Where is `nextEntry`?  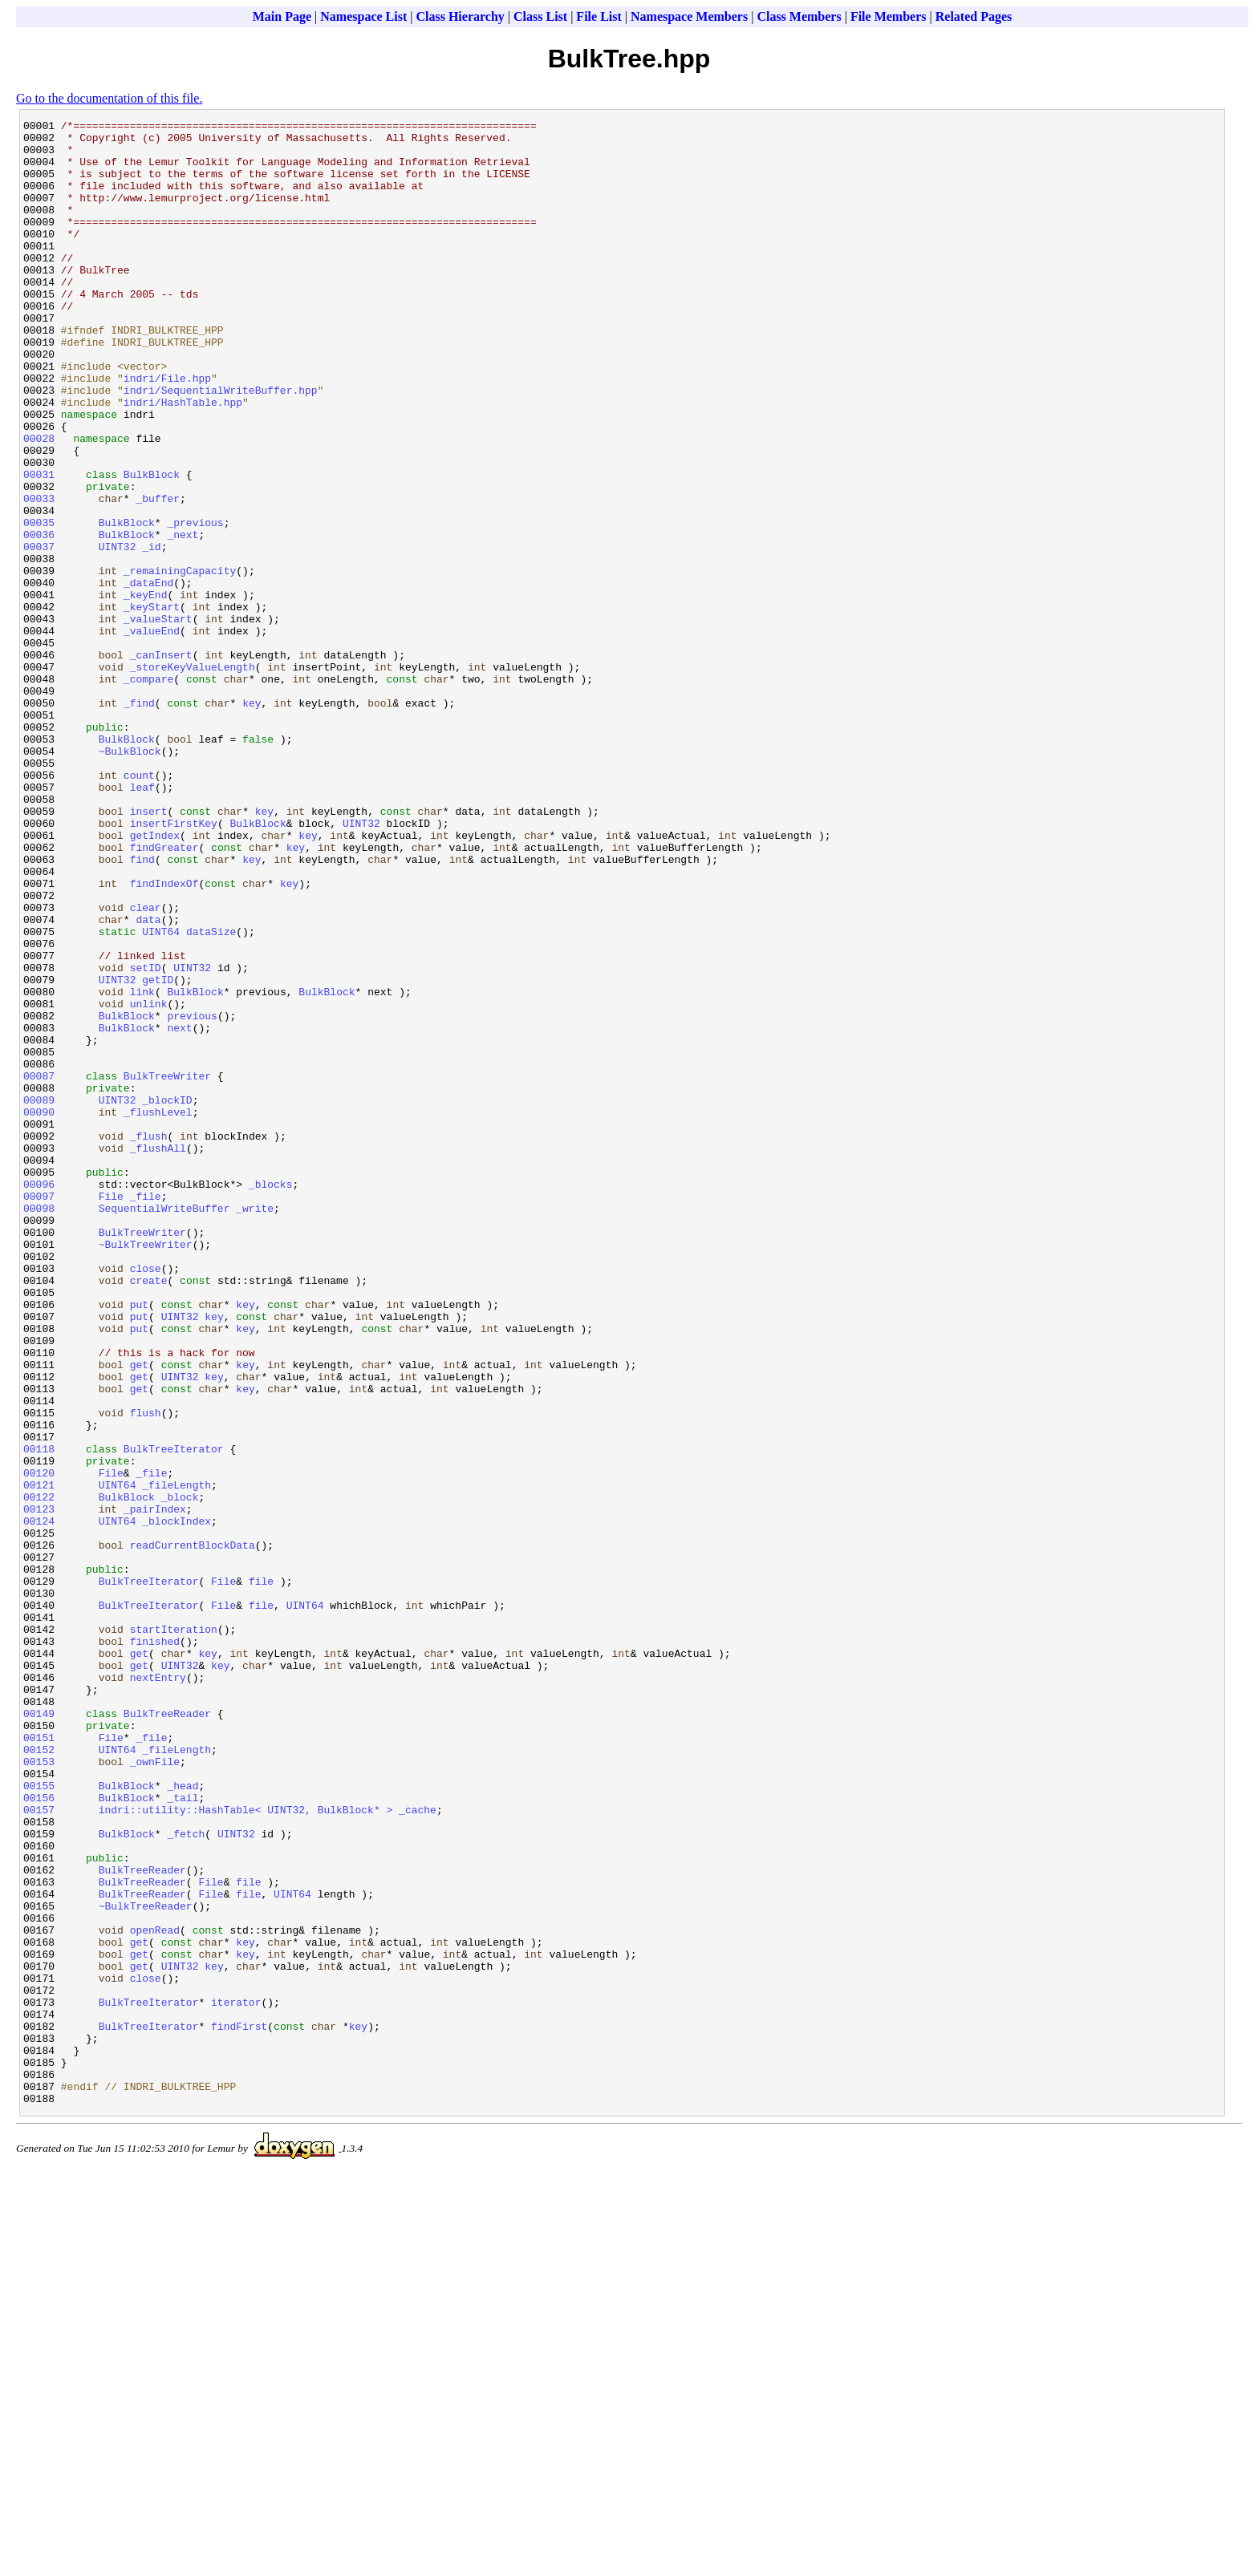 nextEntry is located at coordinates (158, 1990).